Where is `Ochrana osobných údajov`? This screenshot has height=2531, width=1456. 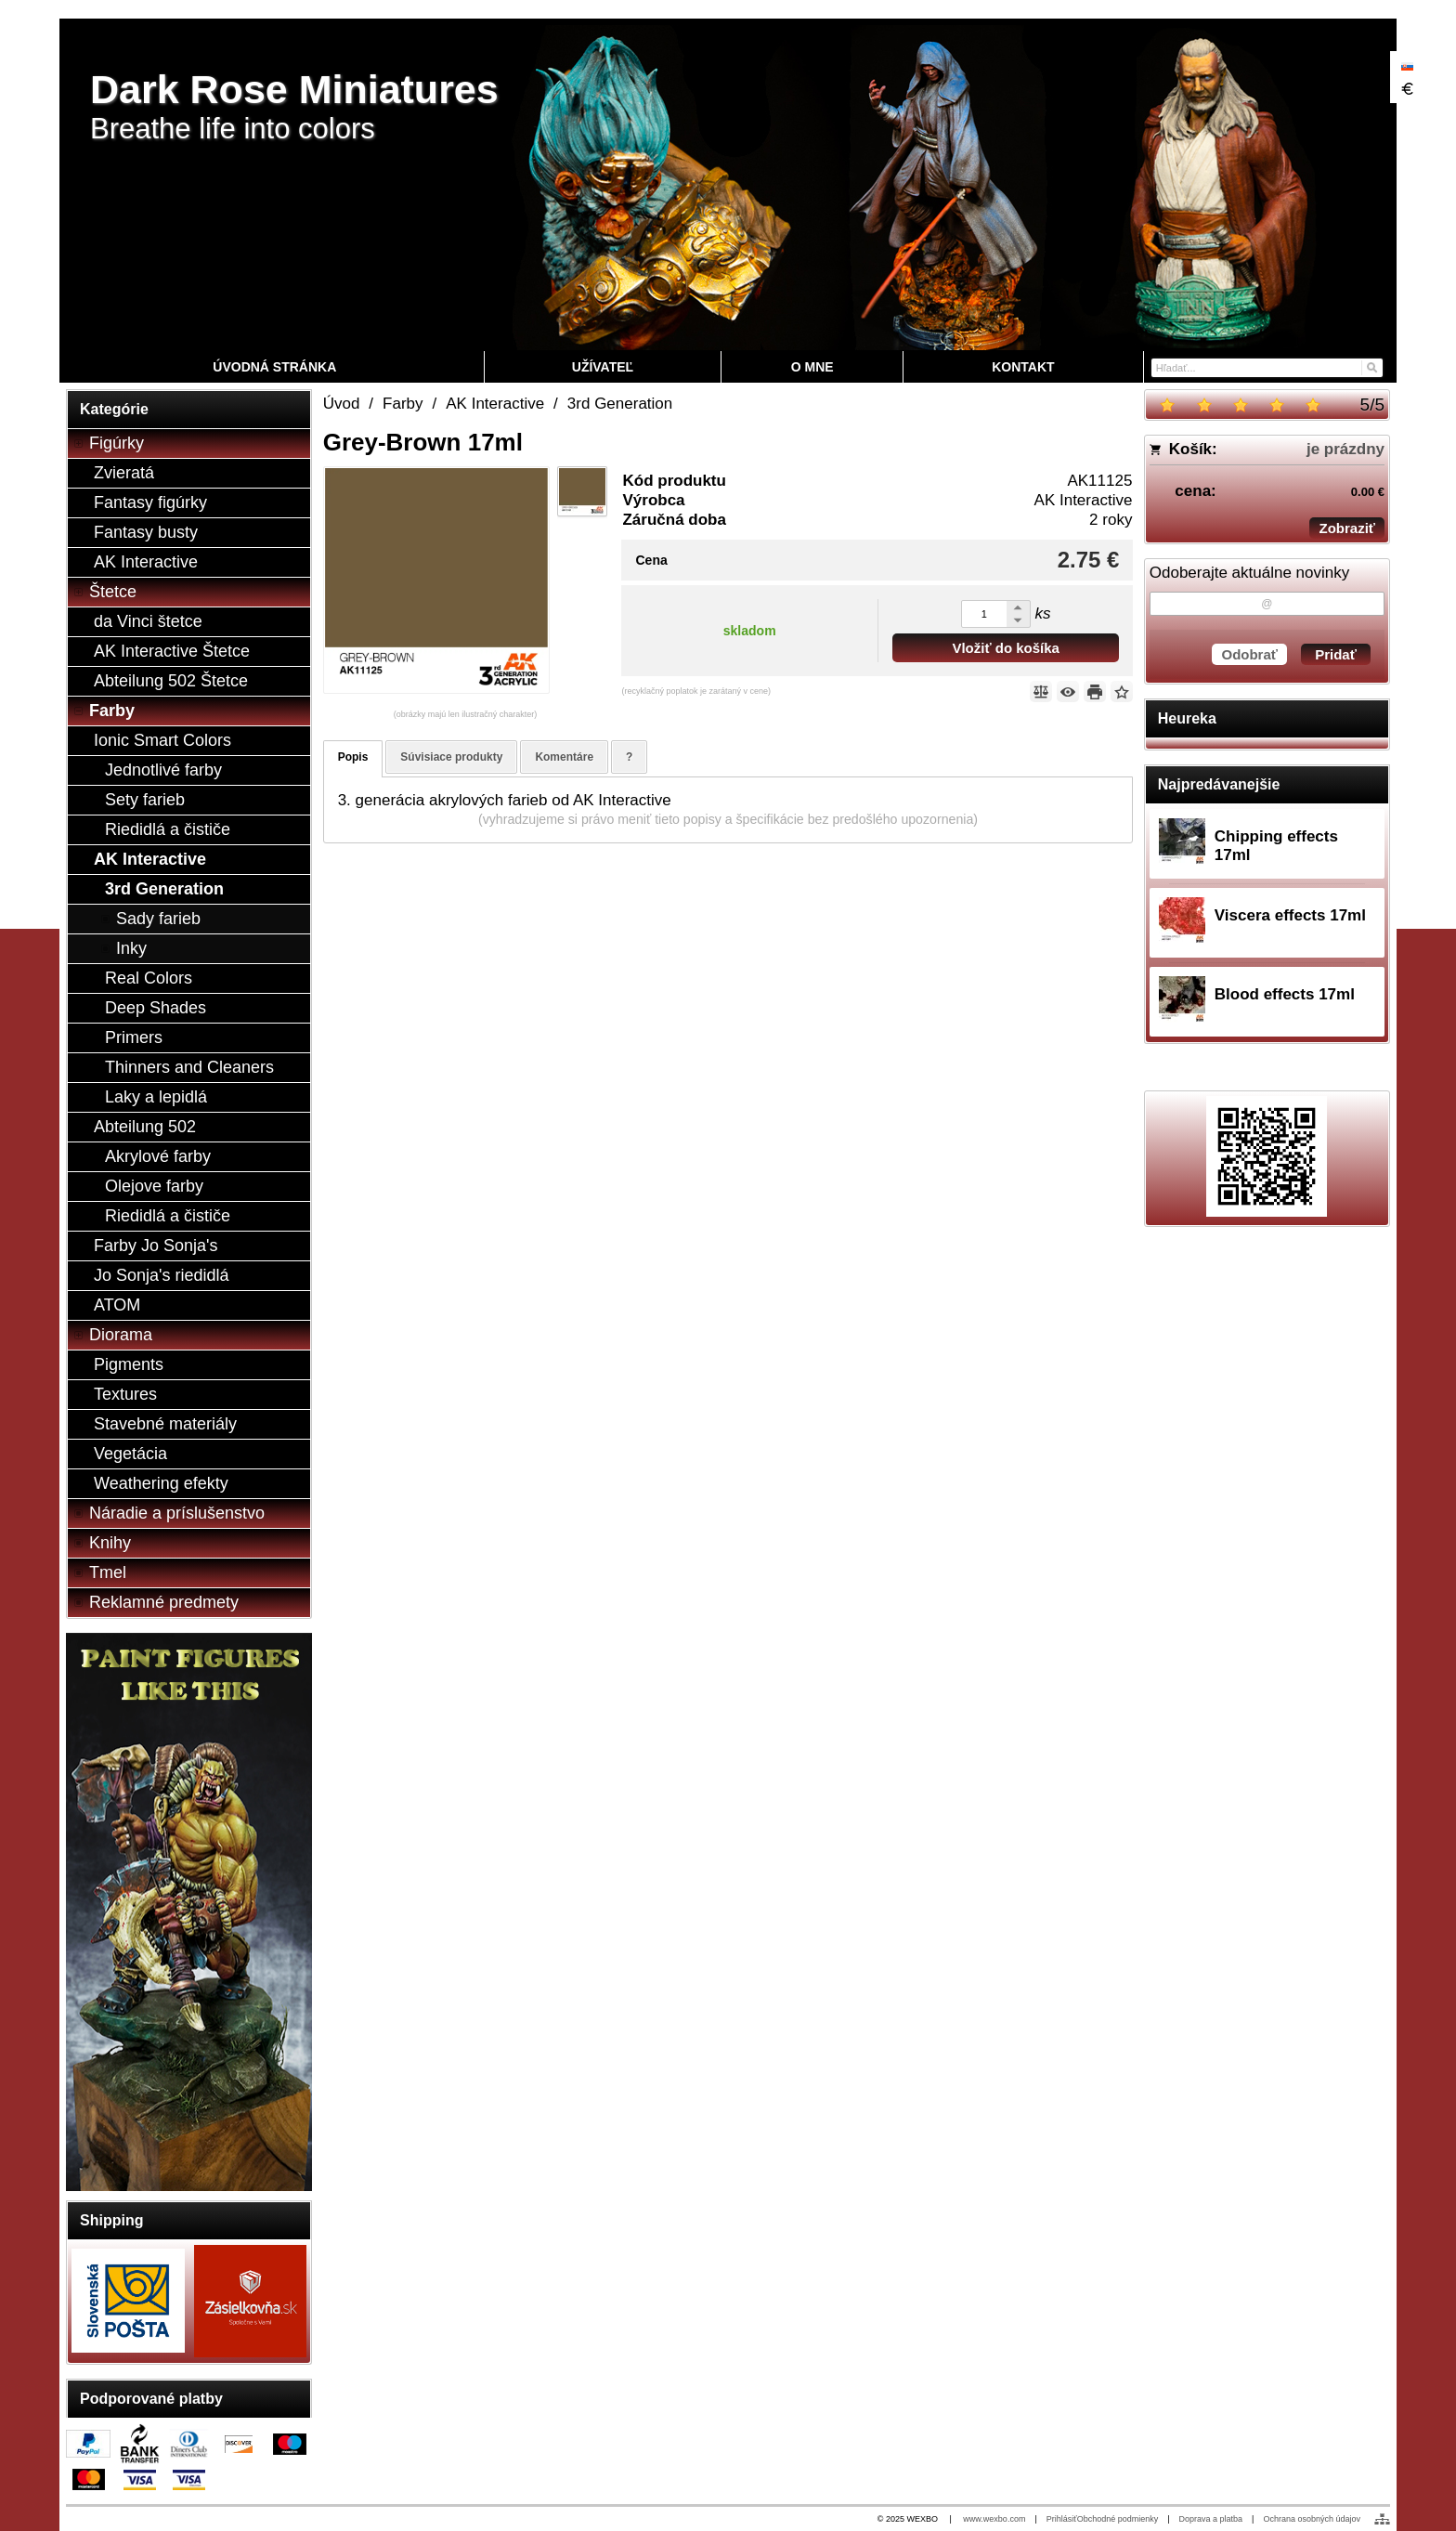 Ochrana osobných údajov is located at coordinates (1311, 2519).